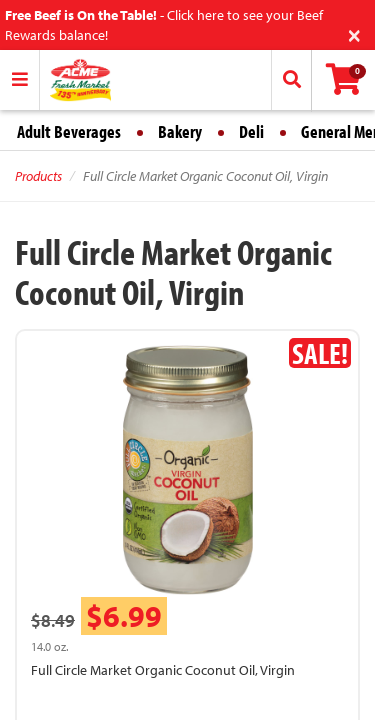 This screenshot has height=720, width=375. Describe the element at coordinates (69, 131) in the screenshot. I see `Adult Beverages` at that location.